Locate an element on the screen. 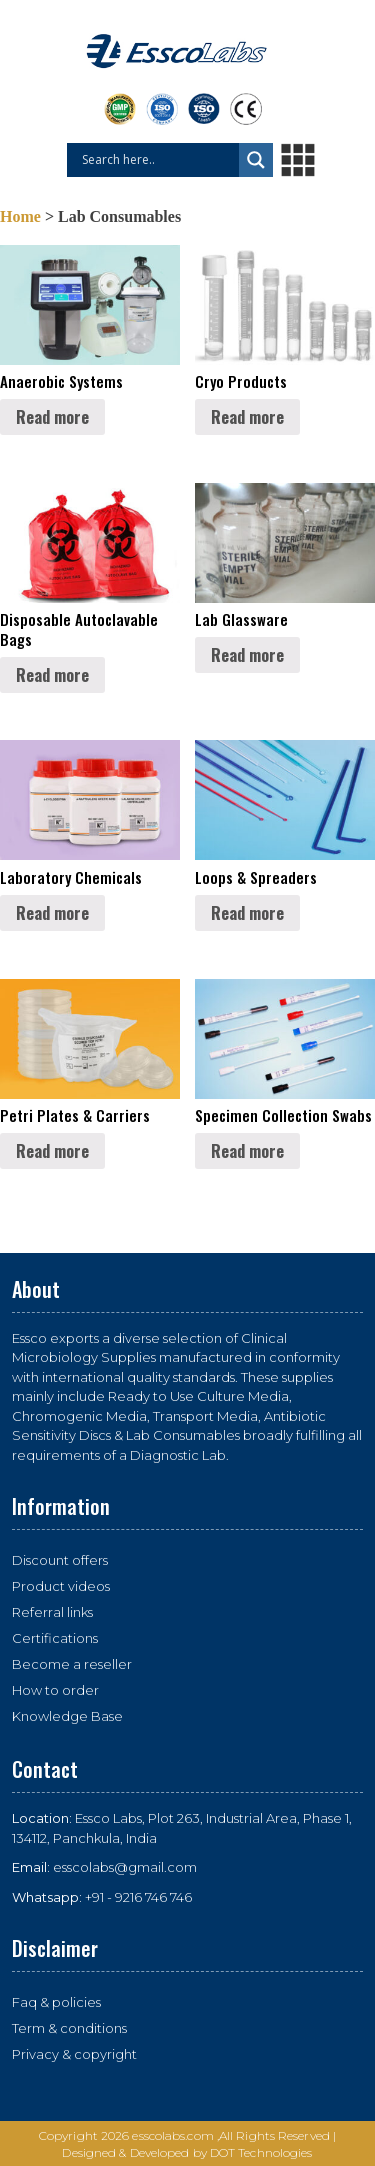 The height and width of the screenshot is (2166, 375). Read more [Read more about “Anaerobic Systems”] is located at coordinates (52, 417).